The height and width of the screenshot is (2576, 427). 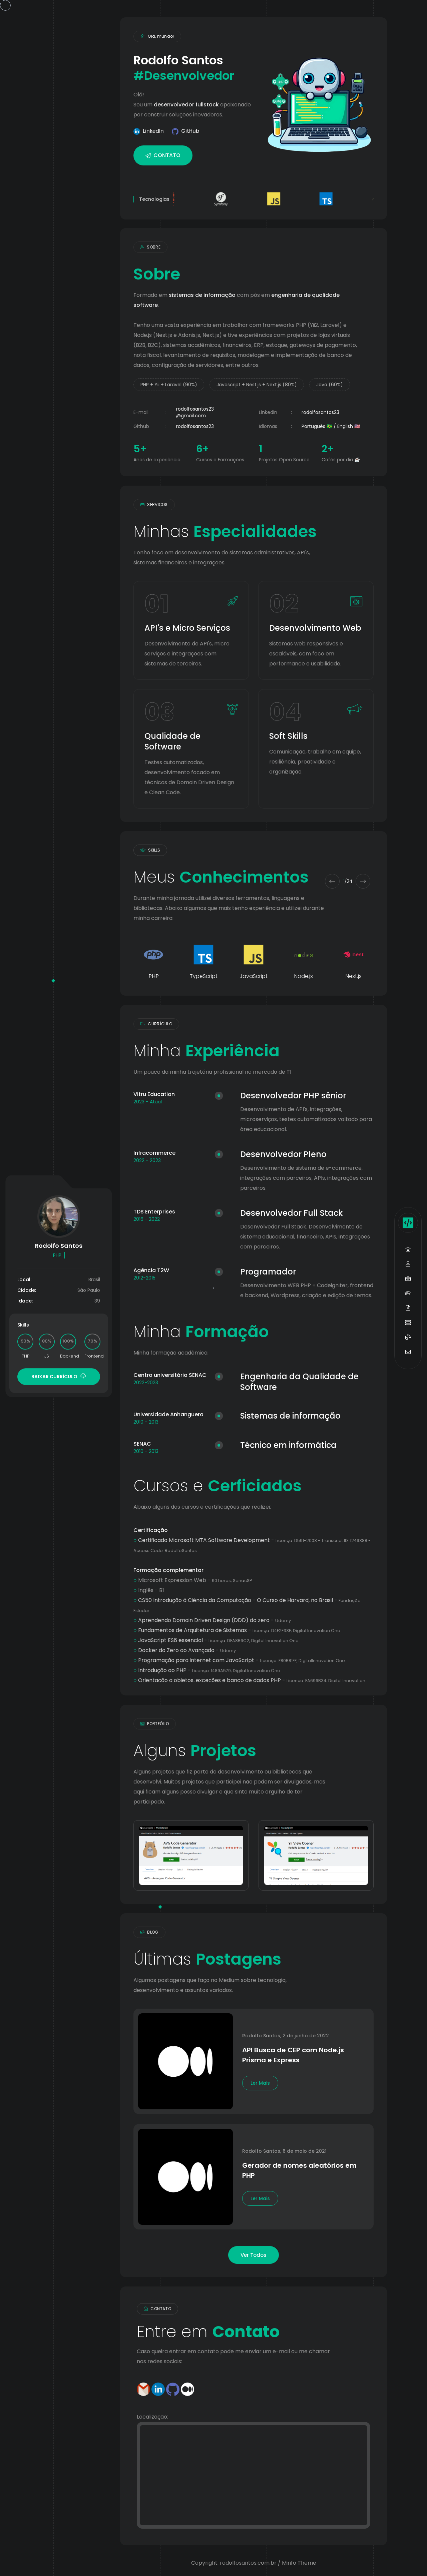 What do you see at coordinates (320, 412) in the screenshot?
I see `rodolfosantos23` at bounding box center [320, 412].